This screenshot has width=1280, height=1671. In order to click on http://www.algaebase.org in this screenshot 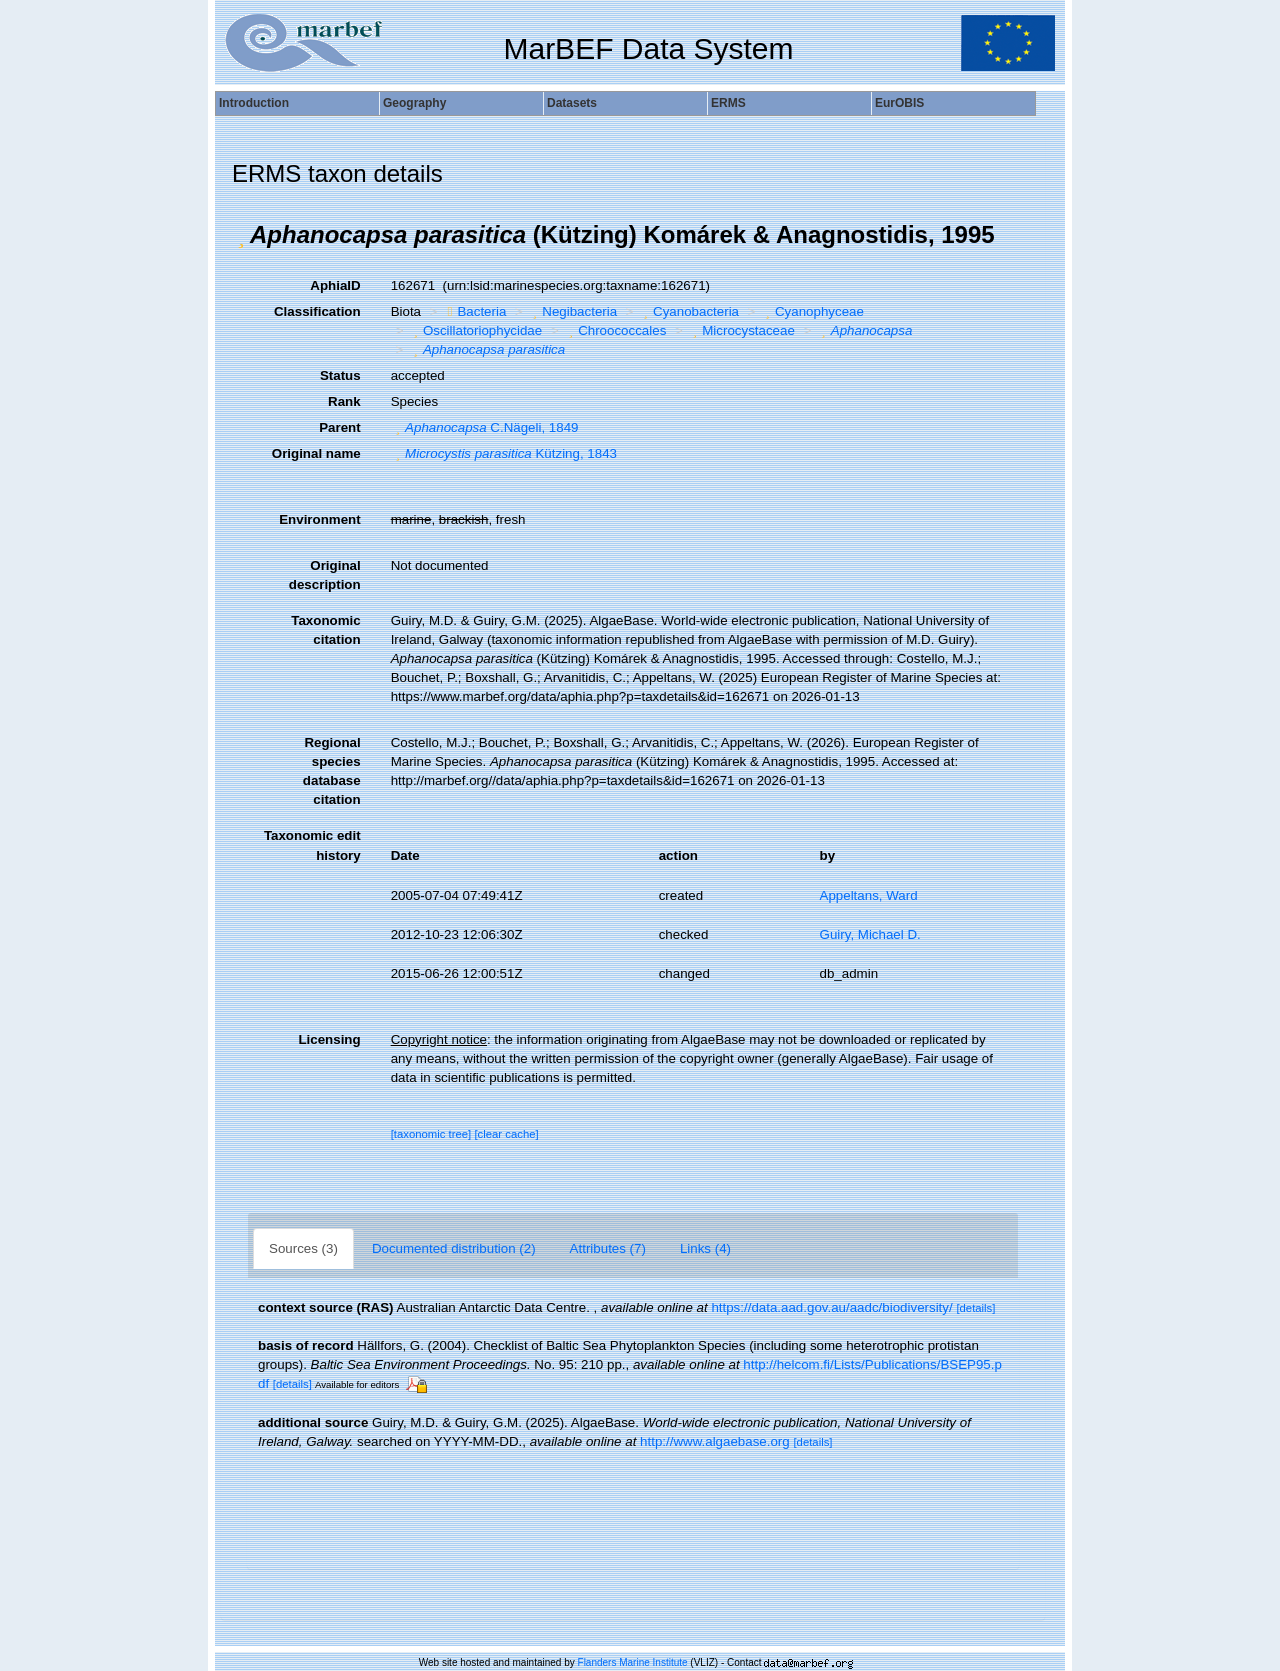, I will do `click(715, 1441)`.